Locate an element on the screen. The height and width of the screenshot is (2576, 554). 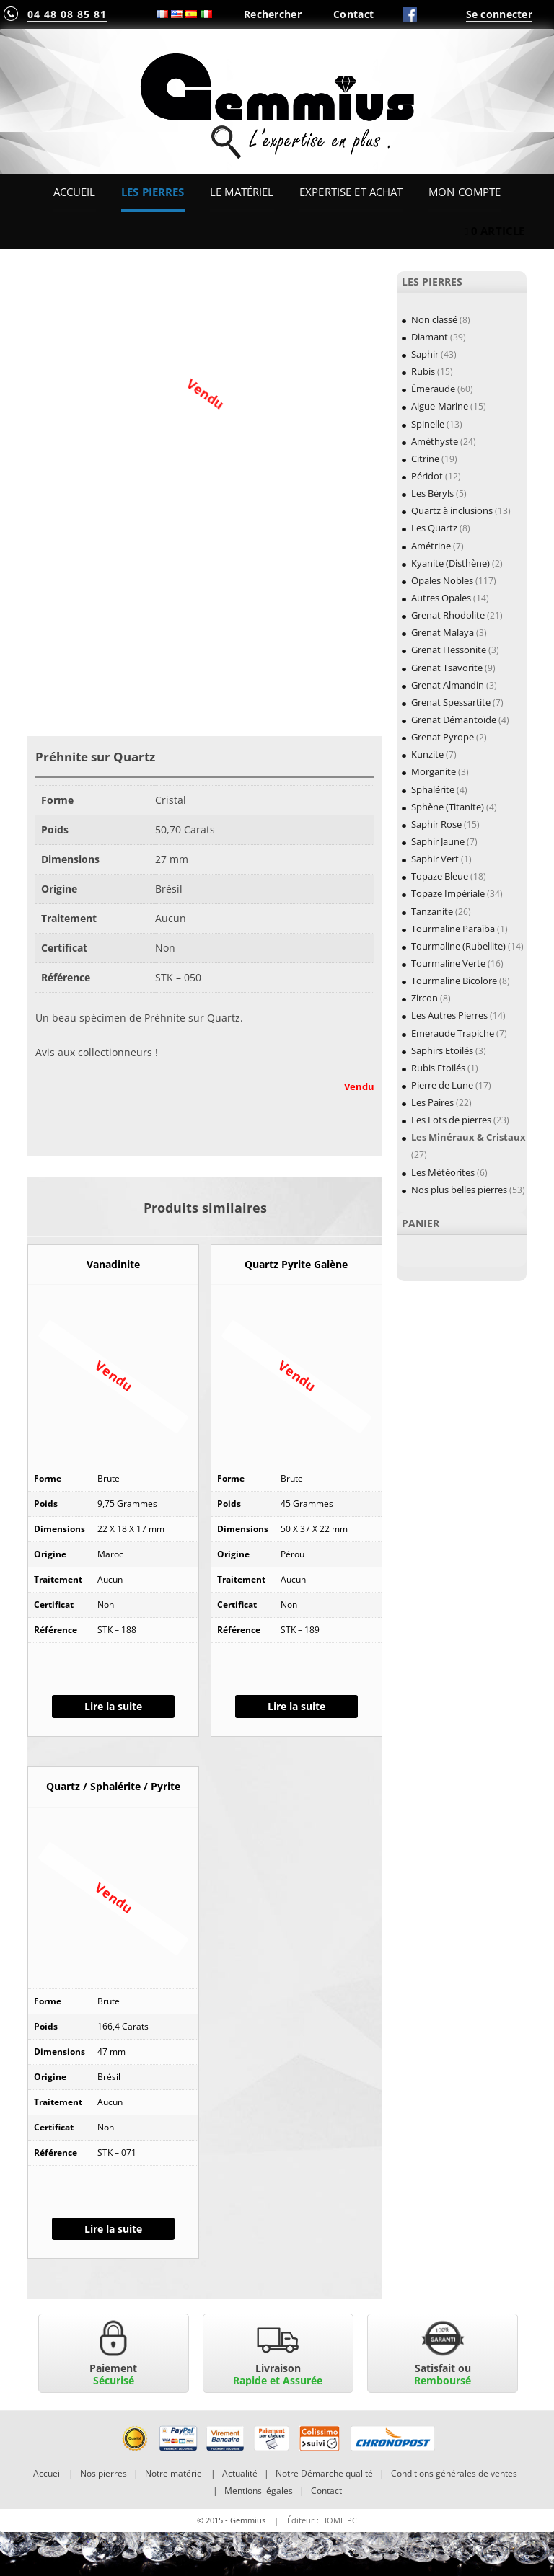
Kunzite is located at coordinates (427, 754).